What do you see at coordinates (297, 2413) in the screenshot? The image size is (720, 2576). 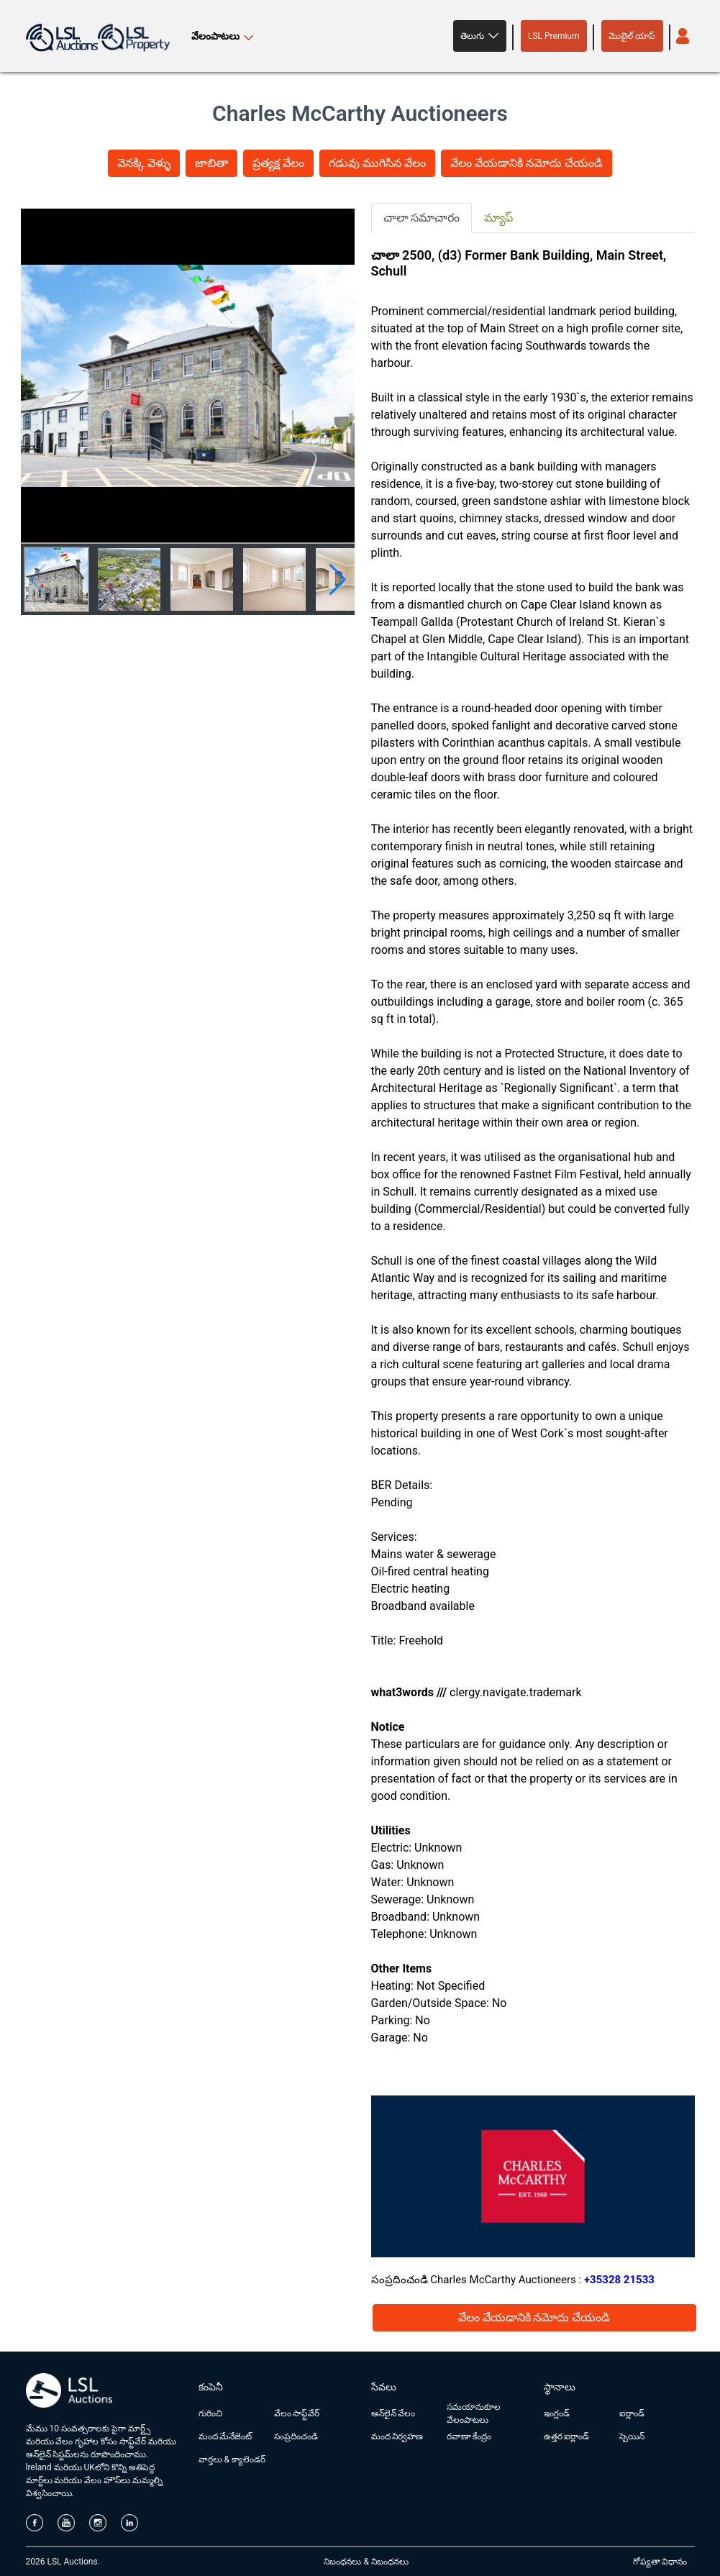 I see `వేలం సాఫ్ట్‌వేర్` at bounding box center [297, 2413].